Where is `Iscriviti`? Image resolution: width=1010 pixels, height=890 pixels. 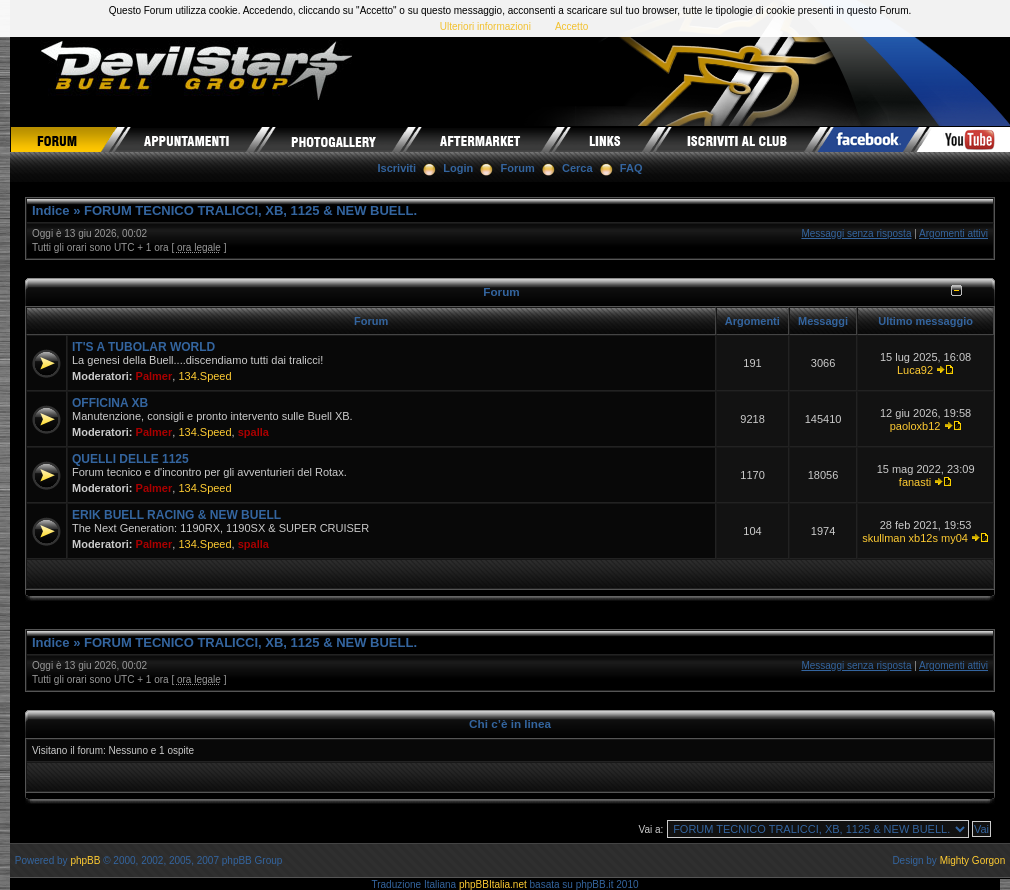
Iscriviti is located at coordinates (397, 168).